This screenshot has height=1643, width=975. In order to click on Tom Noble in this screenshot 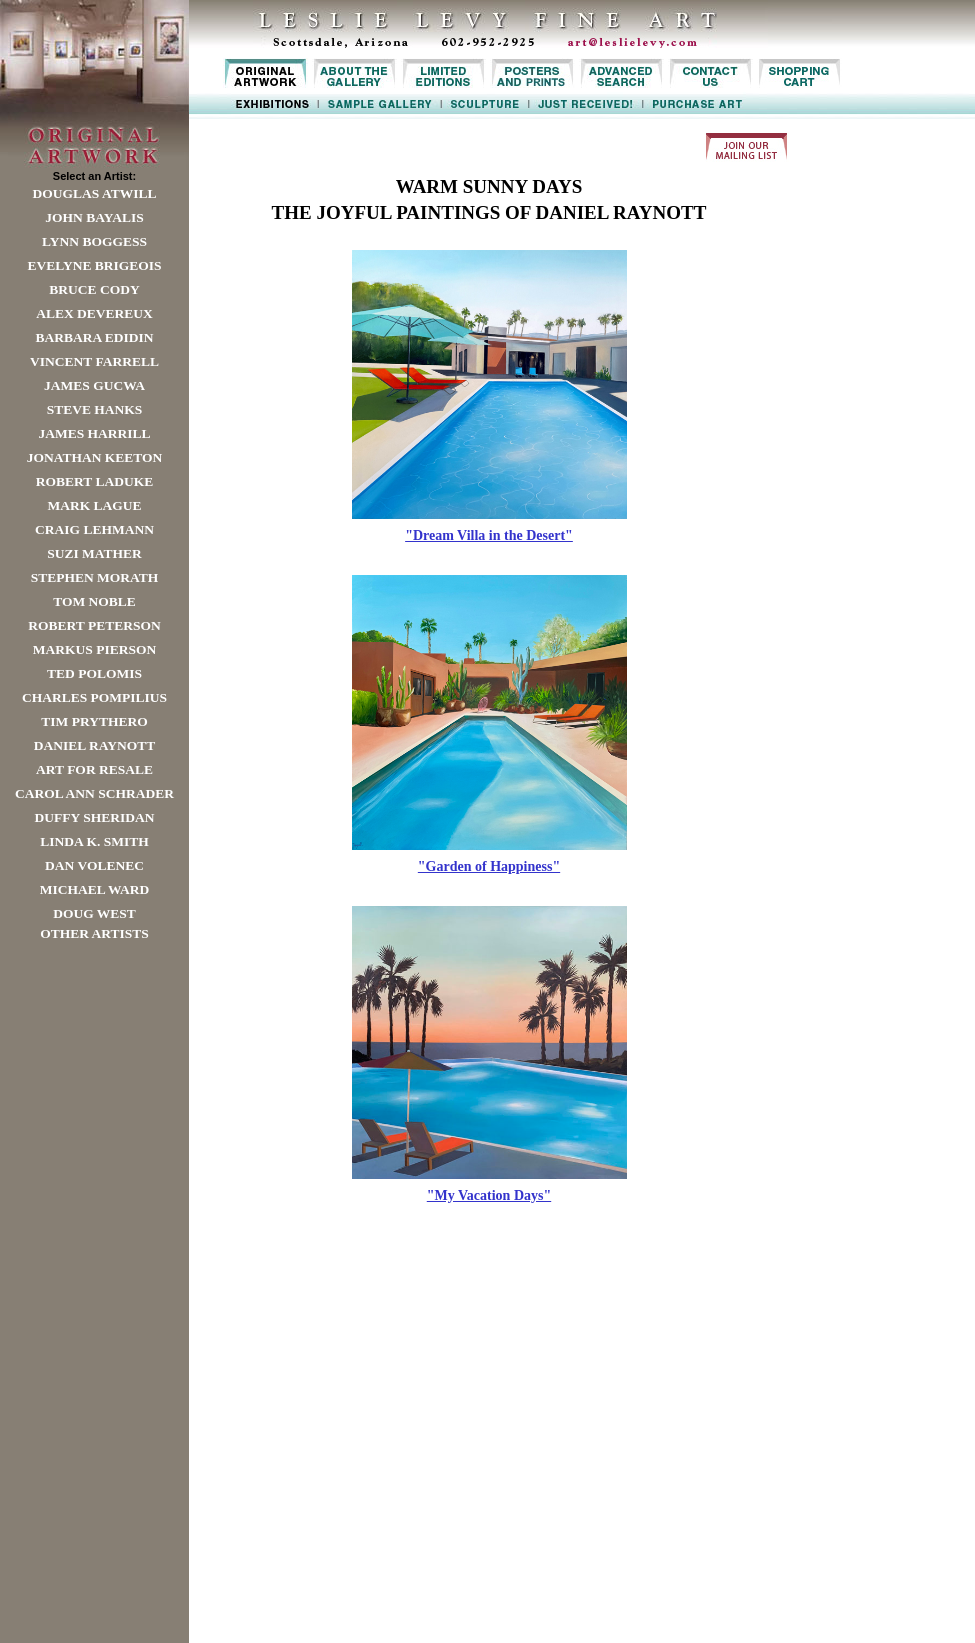, I will do `click(94, 601)`.